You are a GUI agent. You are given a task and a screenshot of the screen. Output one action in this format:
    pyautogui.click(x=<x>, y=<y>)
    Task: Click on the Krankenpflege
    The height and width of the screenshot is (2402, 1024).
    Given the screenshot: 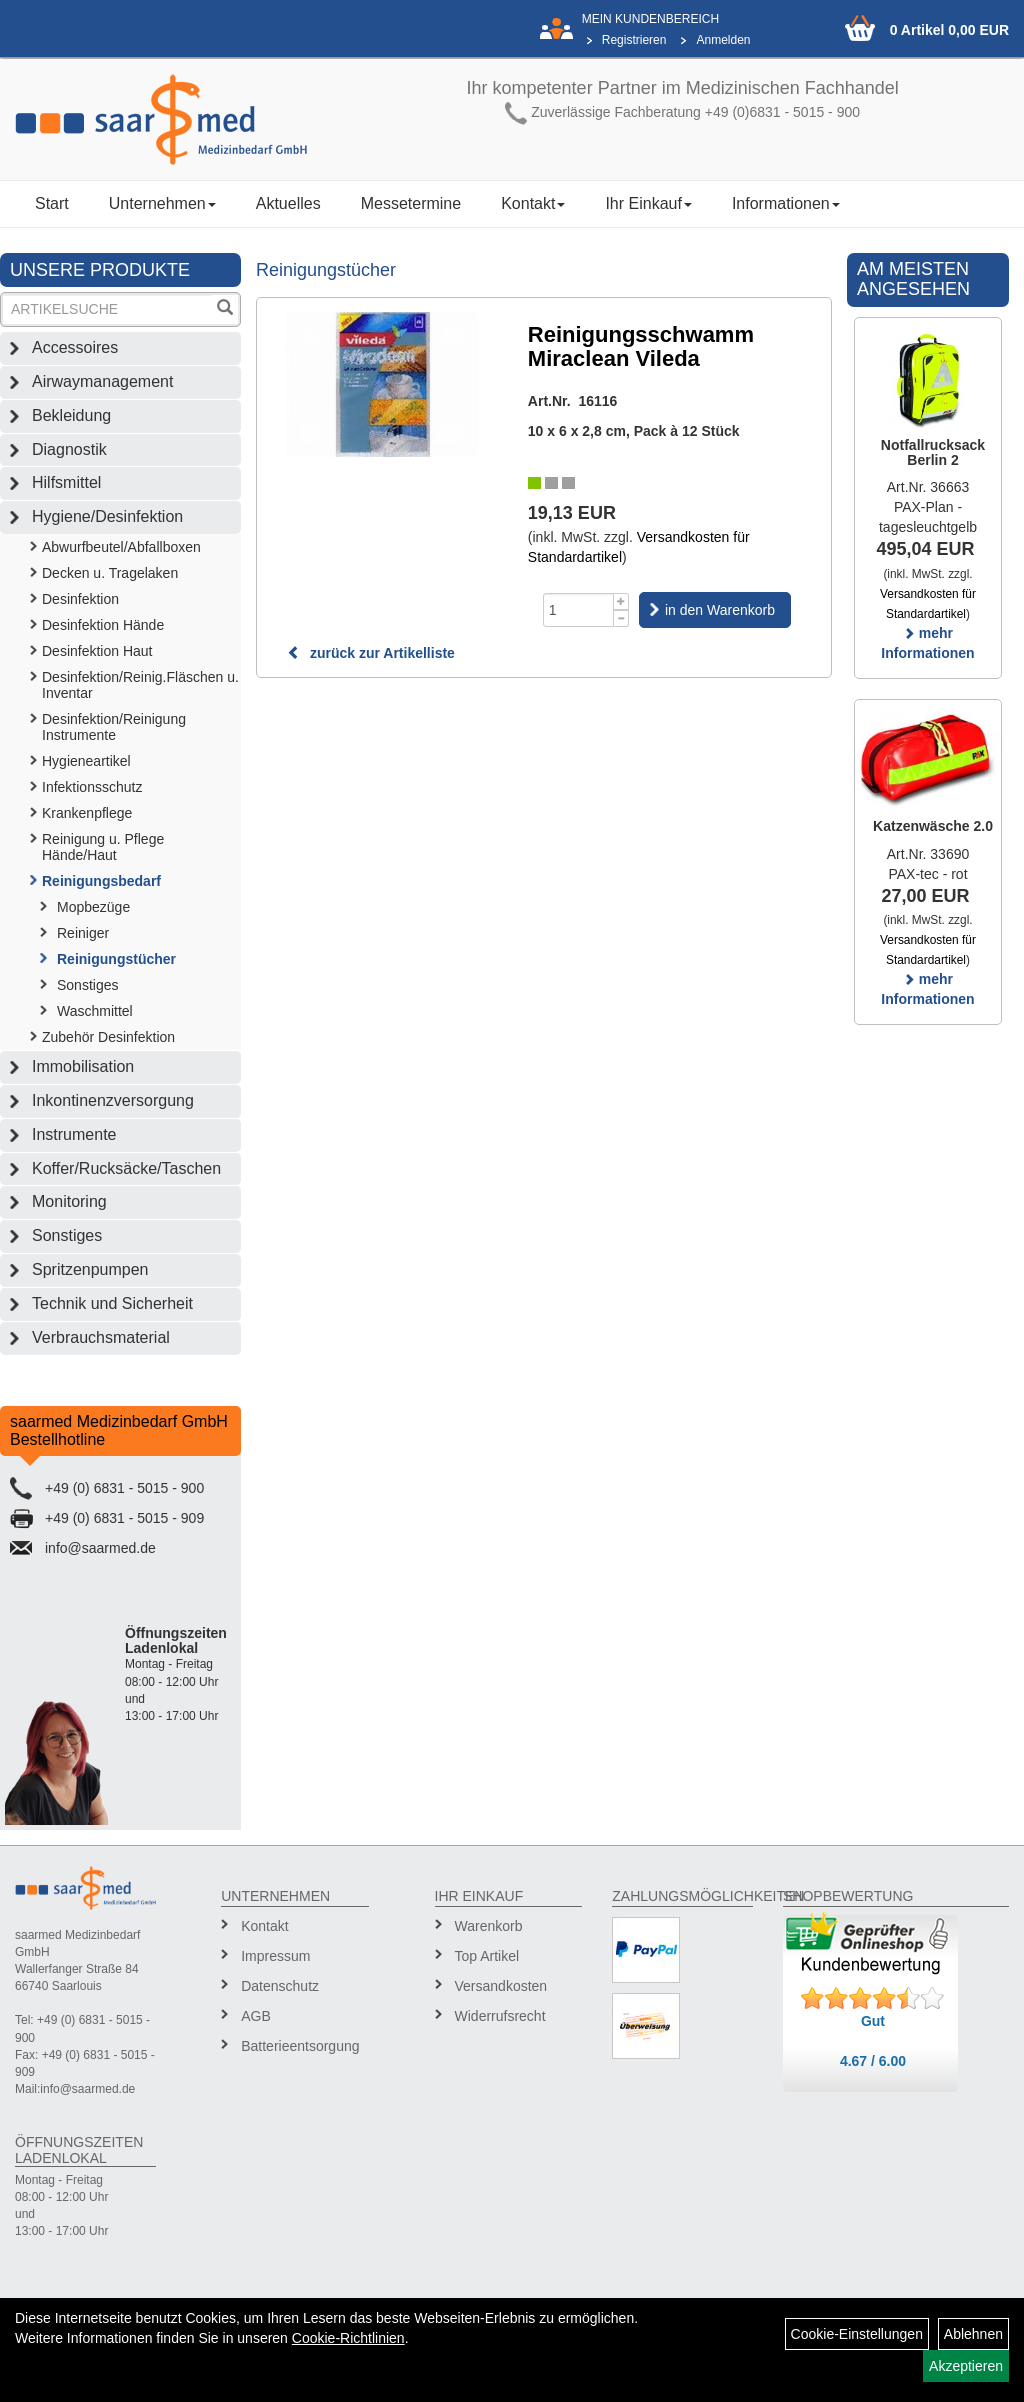 What is the action you would take?
    pyautogui.click(x=87, y=813)
    